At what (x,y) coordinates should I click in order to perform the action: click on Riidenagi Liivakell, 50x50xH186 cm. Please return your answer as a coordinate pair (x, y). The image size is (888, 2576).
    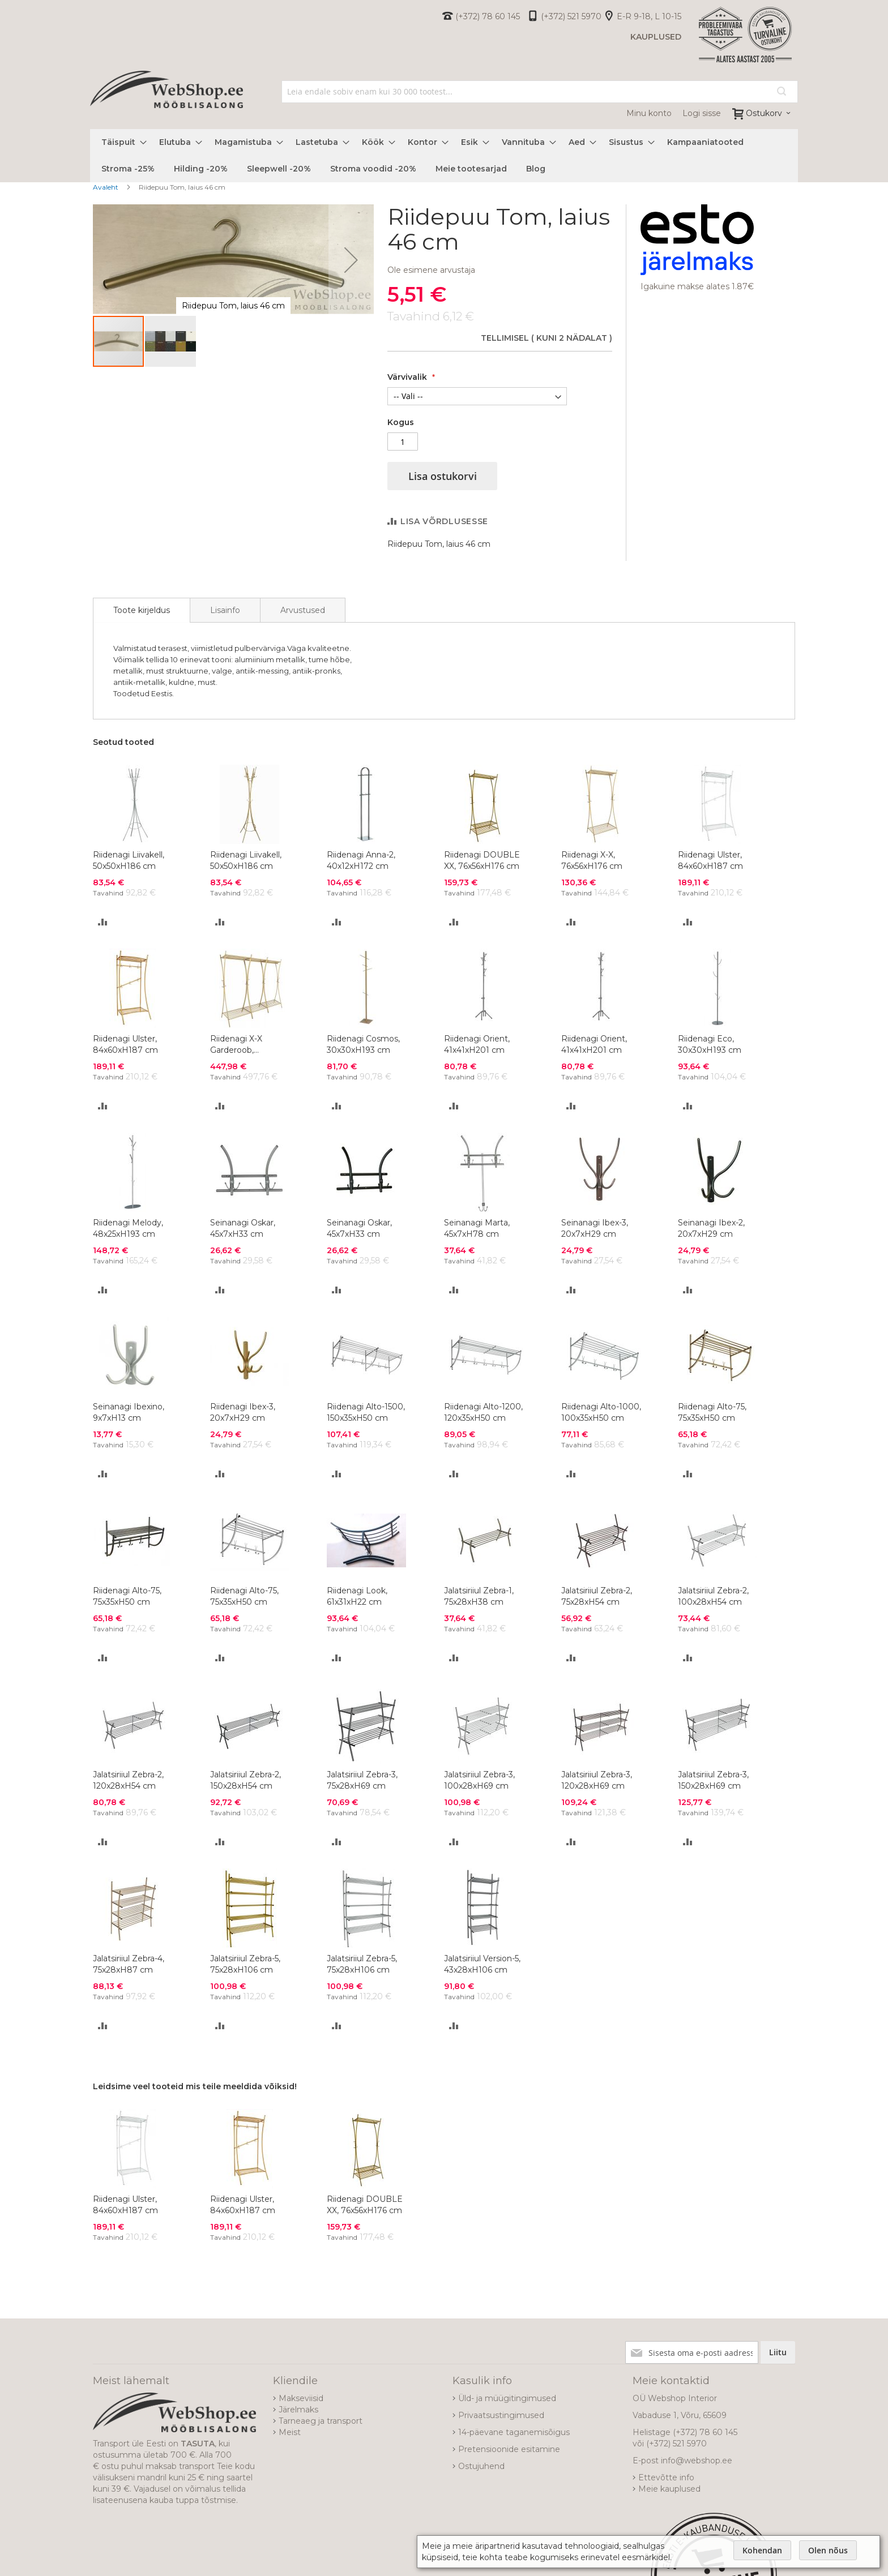
    Looking at the image, I should click on (128, 860).